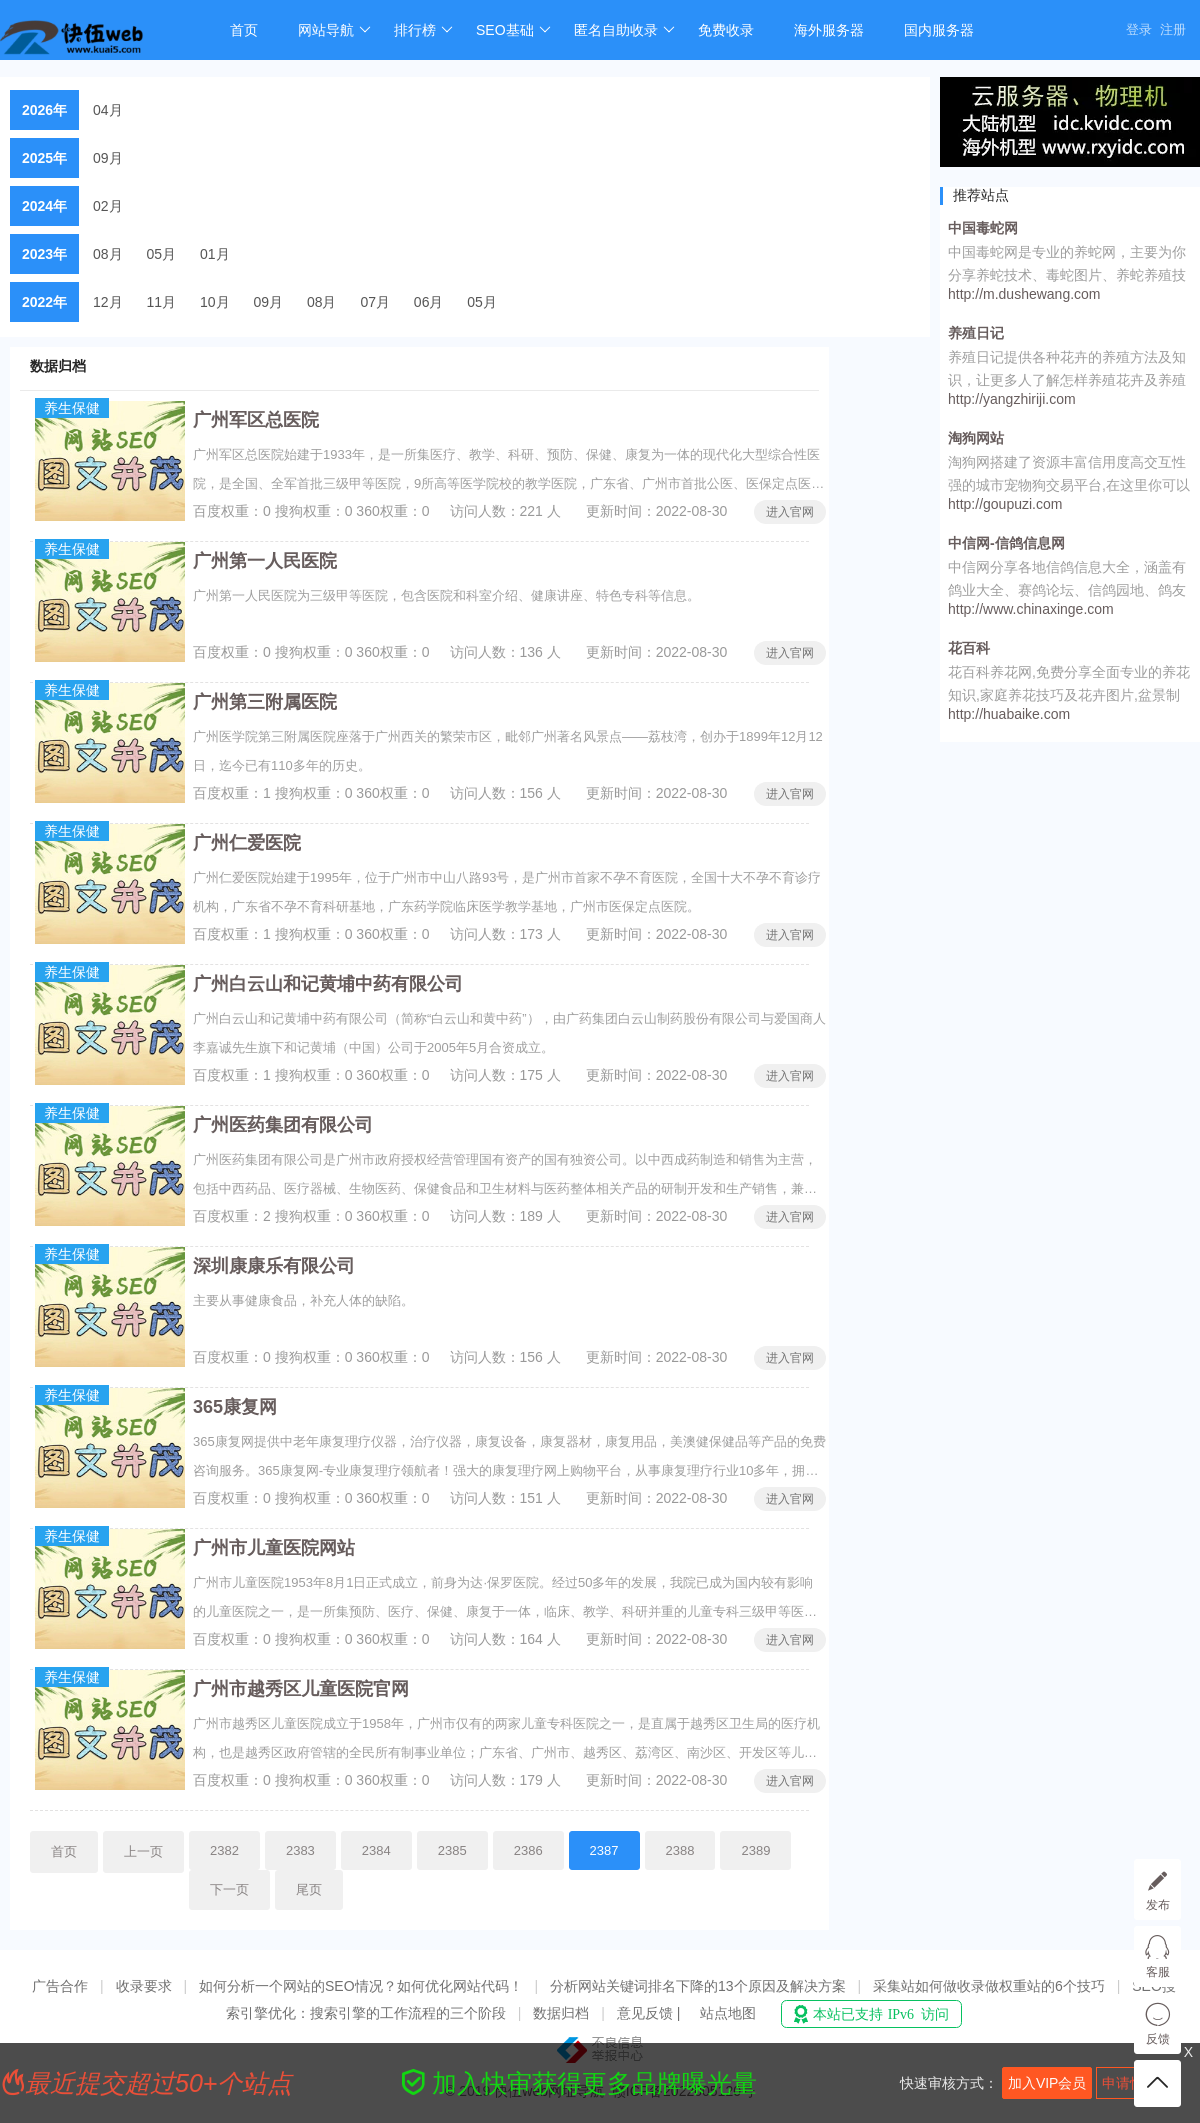 The width and height of the screenshot is (1200, 2123). Describe the element at coordinates (376, 1850) in the screenshot. I see `2384` at that location.